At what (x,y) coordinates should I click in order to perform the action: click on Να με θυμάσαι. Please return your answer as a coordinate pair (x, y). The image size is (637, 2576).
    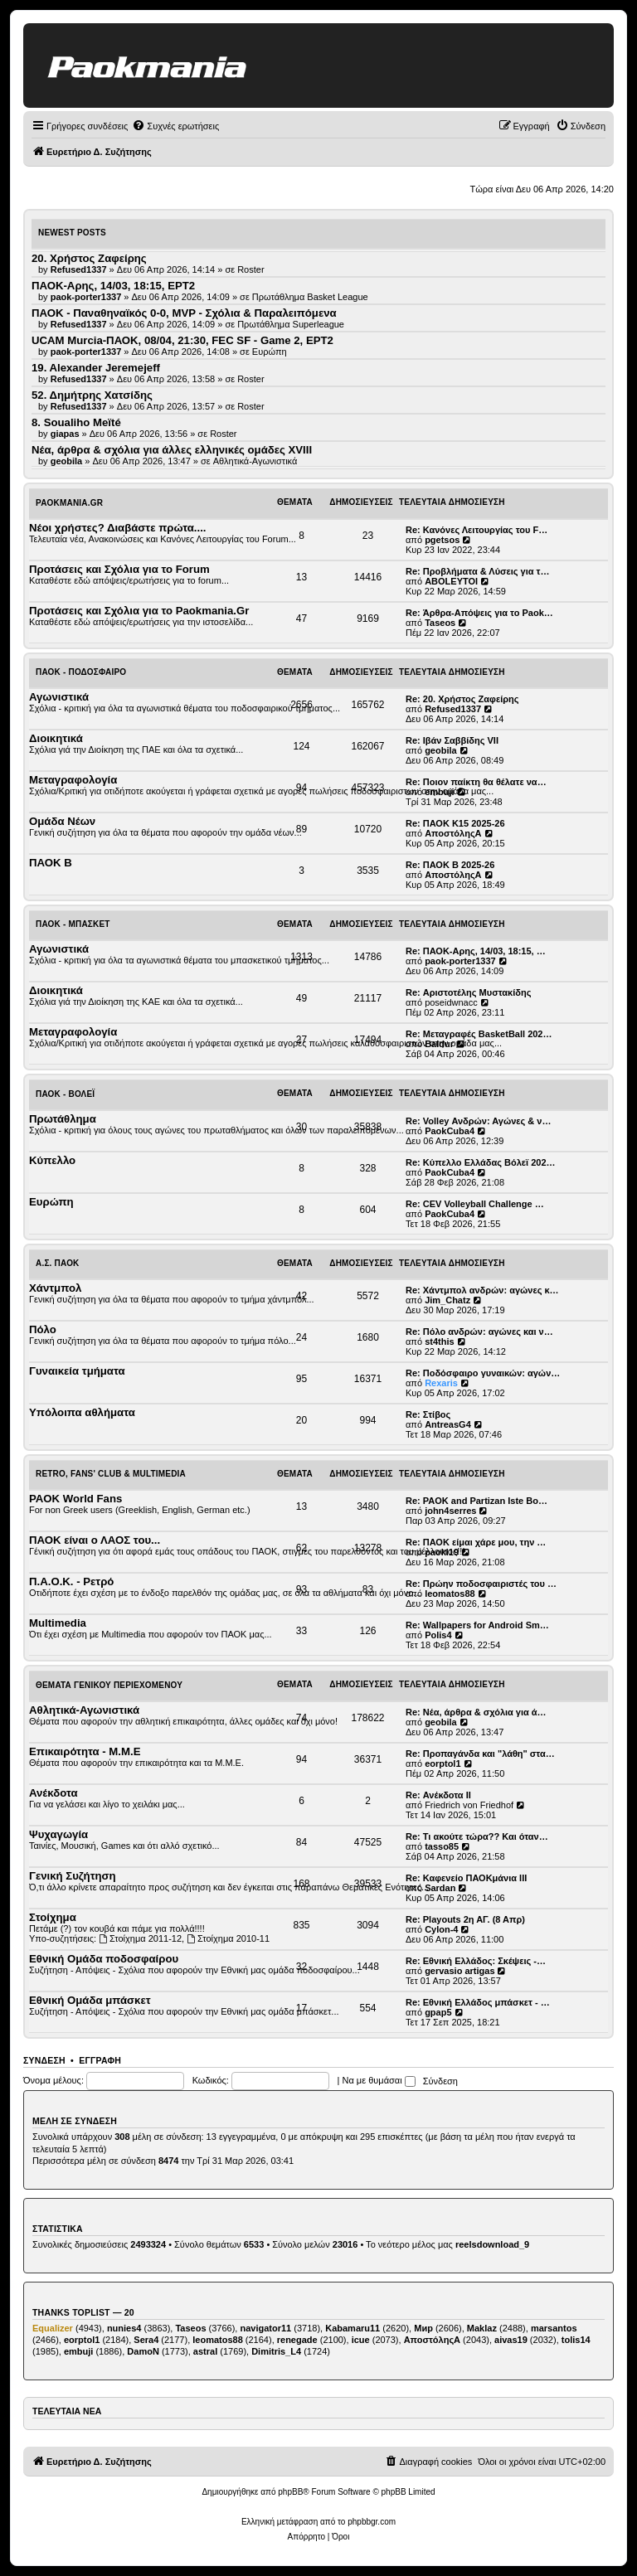
    Looking at the image, I should click on (379, 2080).